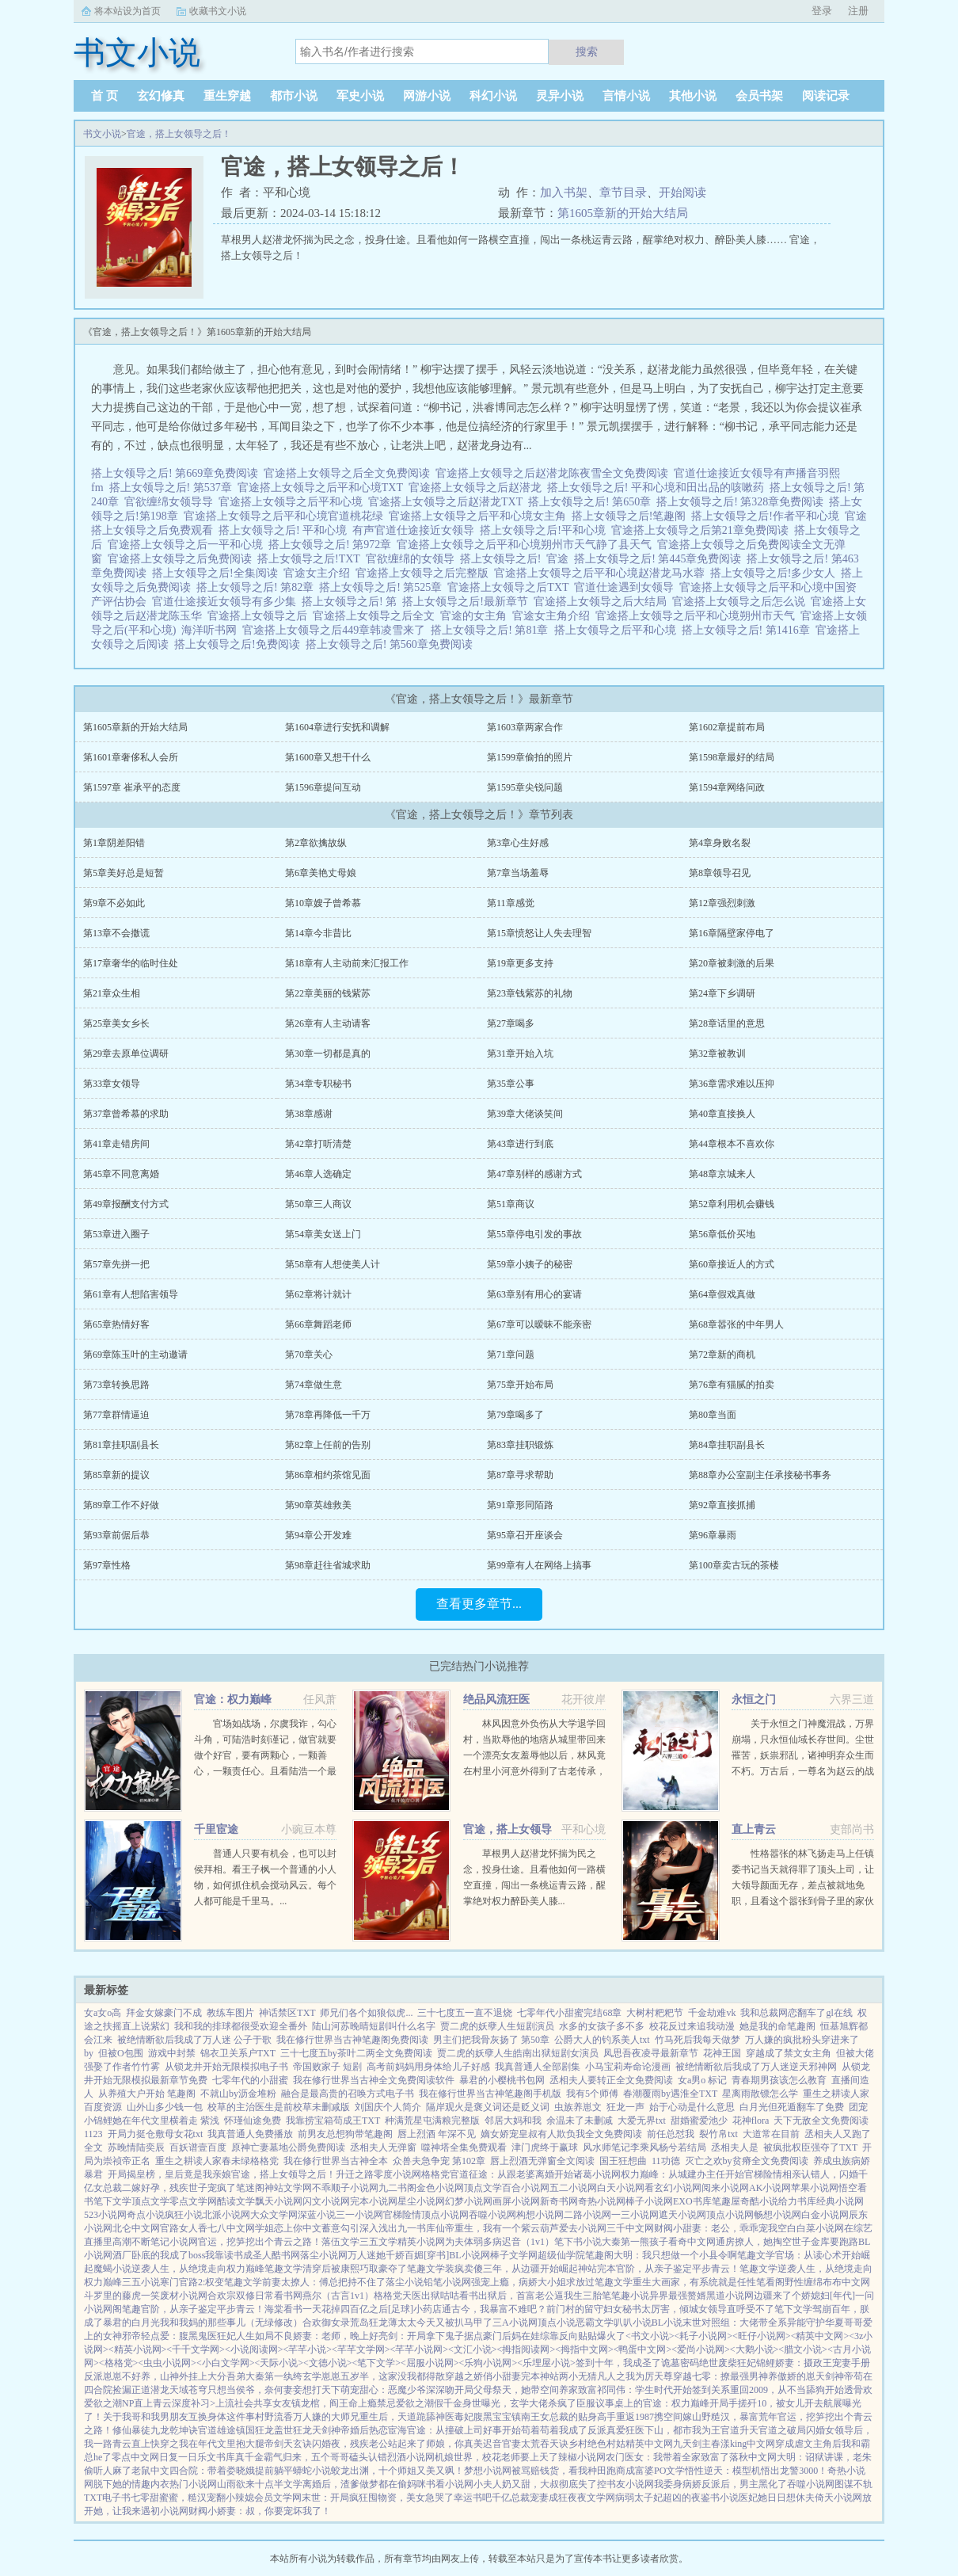  I want to click on 搜索, so click(587, 51).